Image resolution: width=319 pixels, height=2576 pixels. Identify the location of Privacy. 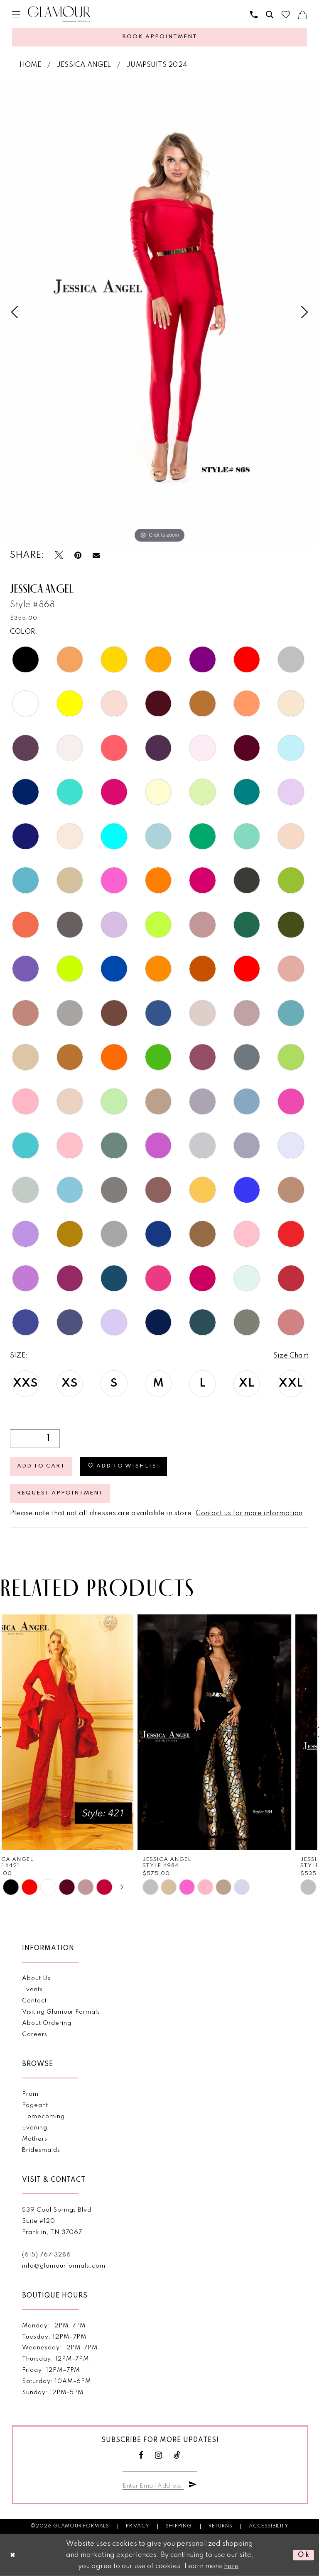
(138, 2526).